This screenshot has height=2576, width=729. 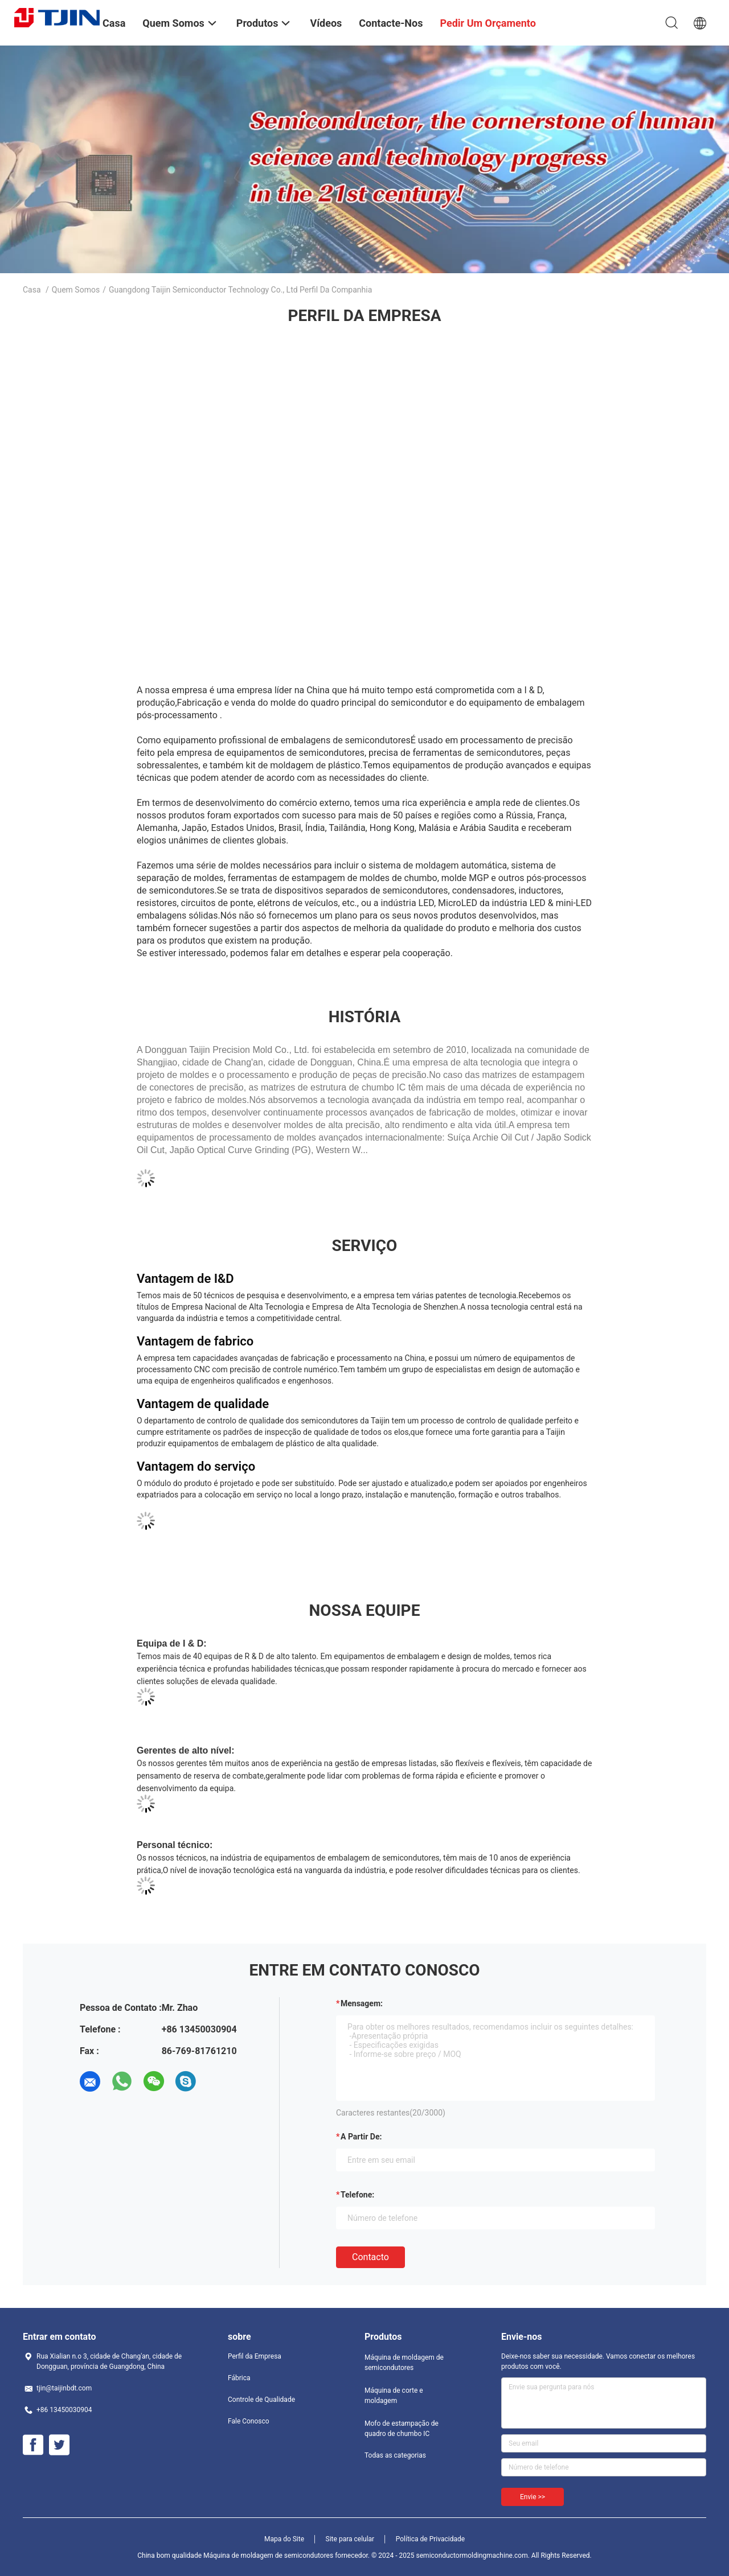 What do you see at coordinates (532, 2497) in the screenshot?
I see `Envie >>` at bounding box center [532, 2497].